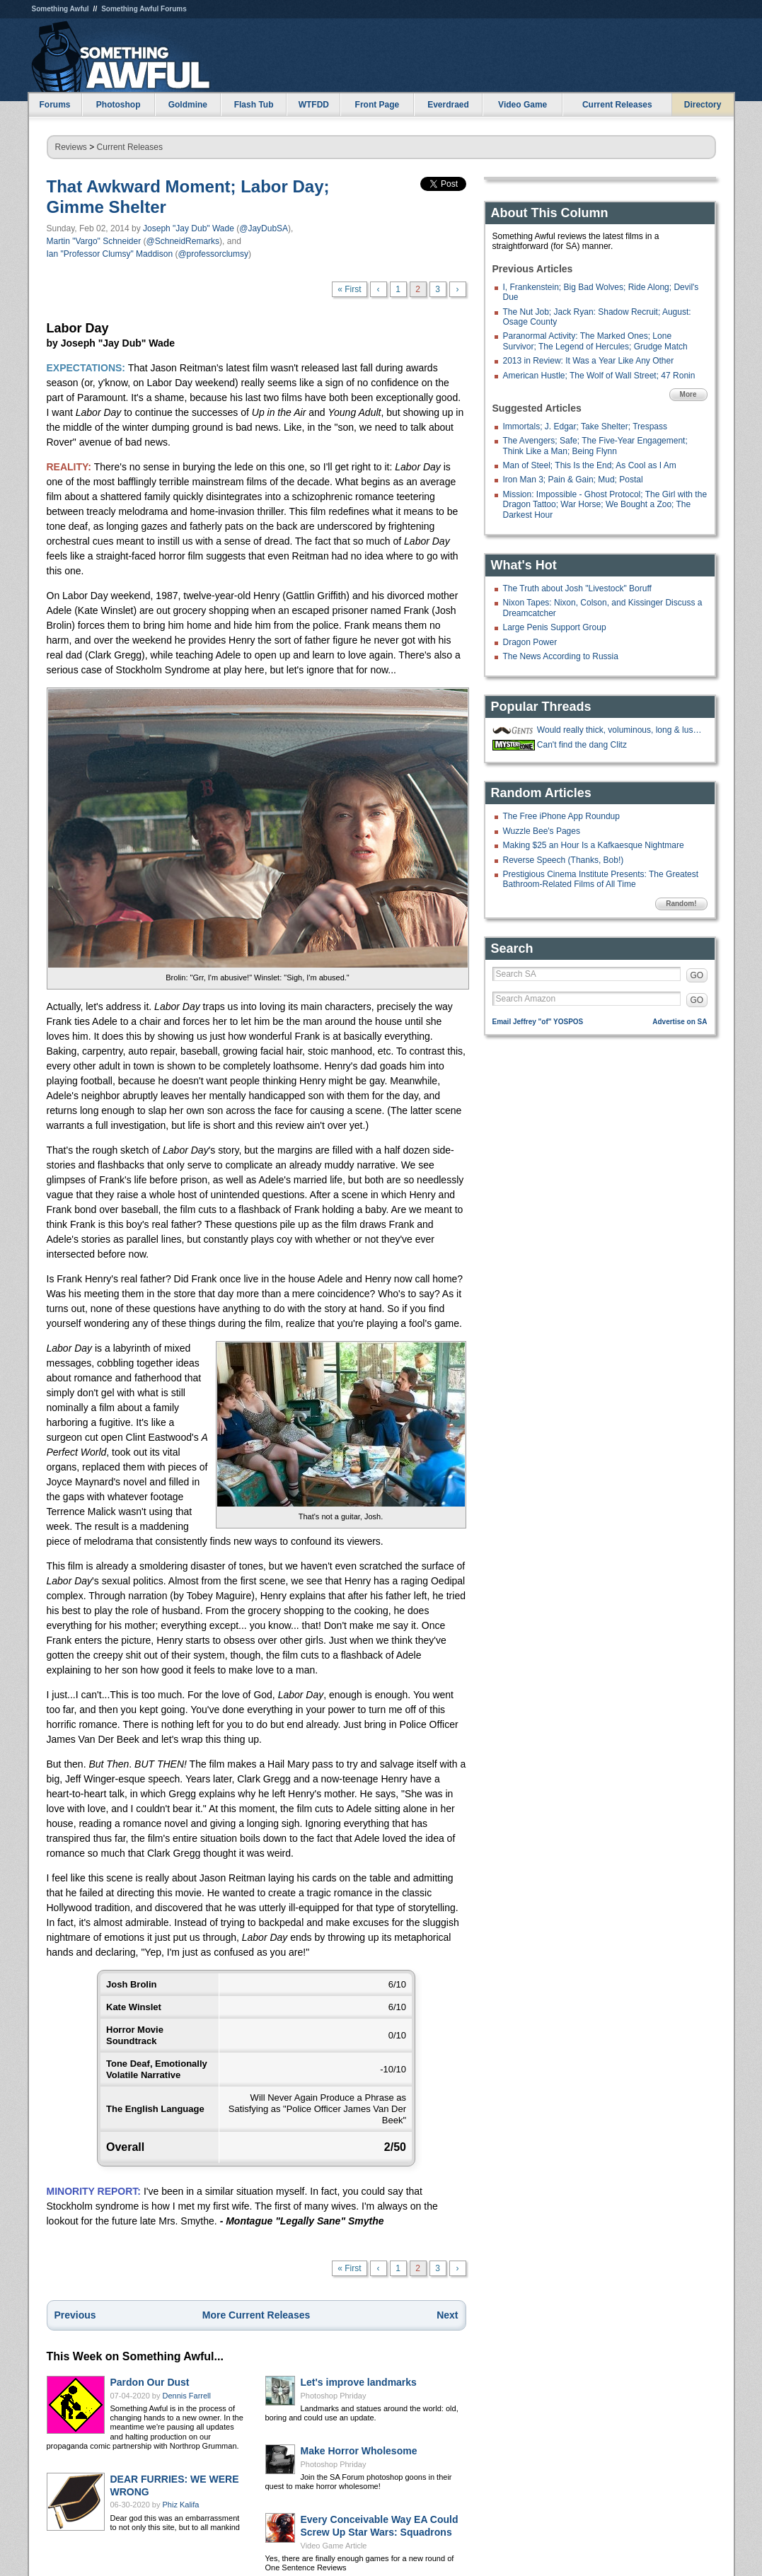 The height and width of the screenshot is (2576, 762). Describe the element at coordinates (560, 656) in the screenshot. I see `The News According to Russia` at that location.